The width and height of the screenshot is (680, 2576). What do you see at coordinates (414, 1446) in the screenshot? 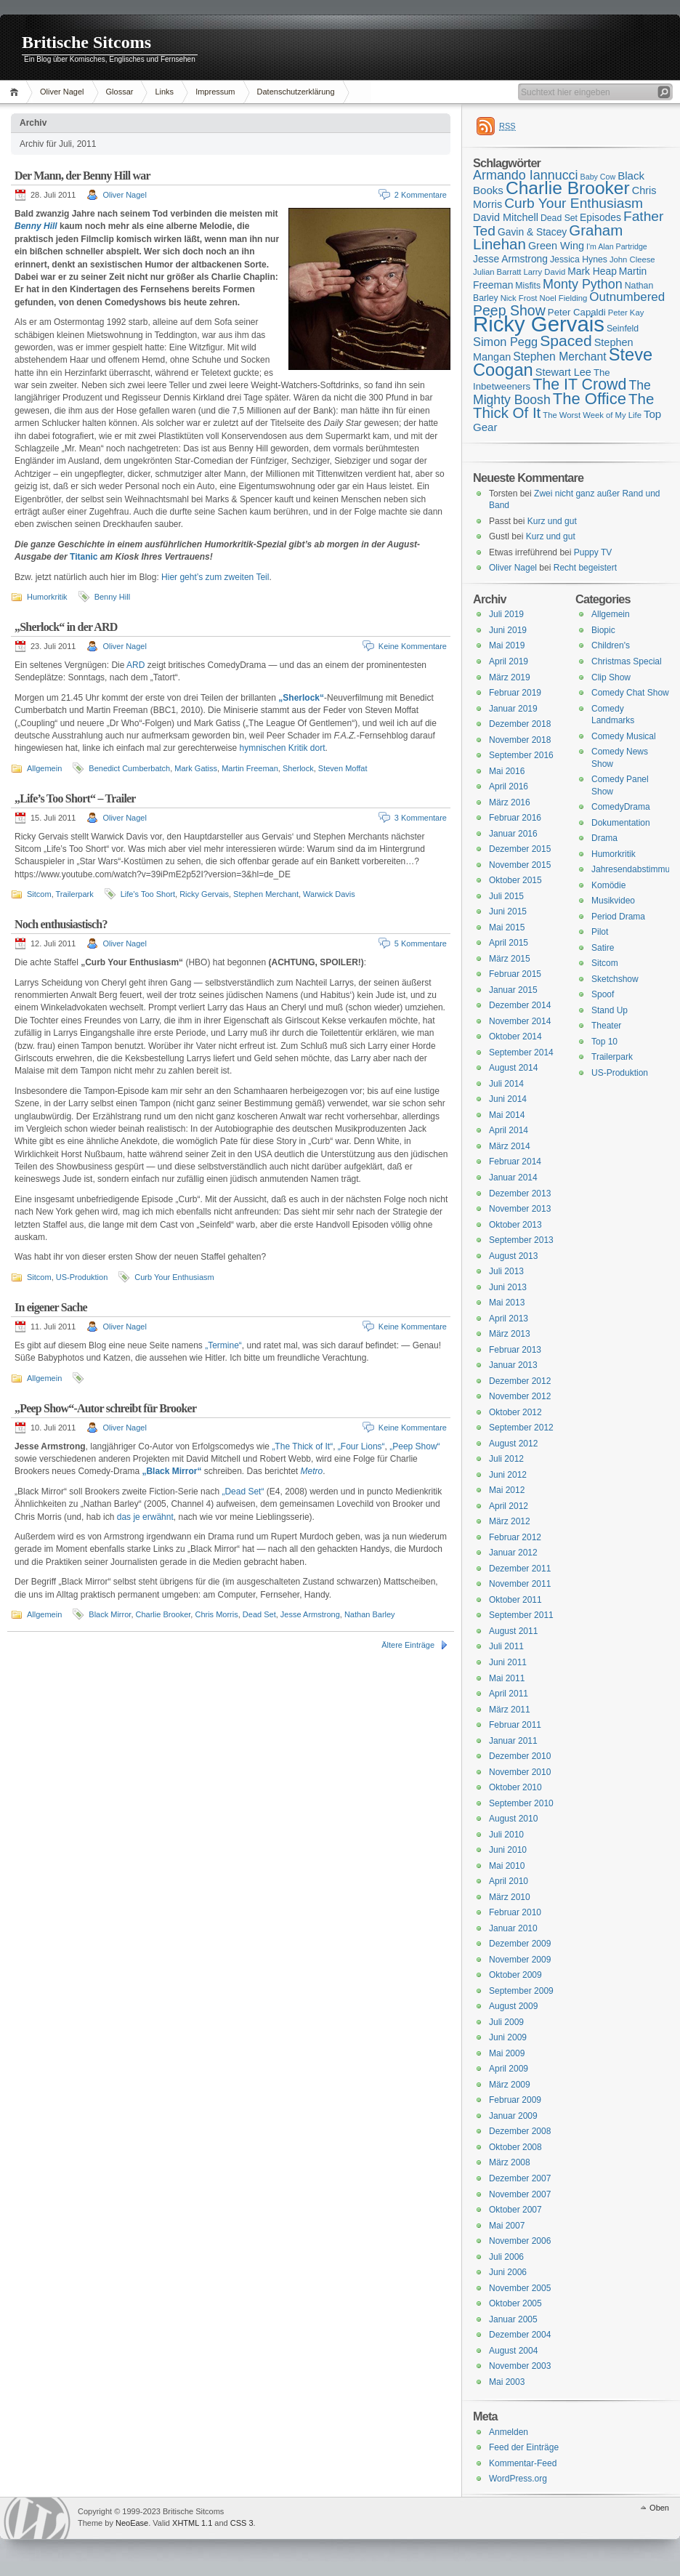
I see `„Peep Show“` at bounding box center [414, 1446].